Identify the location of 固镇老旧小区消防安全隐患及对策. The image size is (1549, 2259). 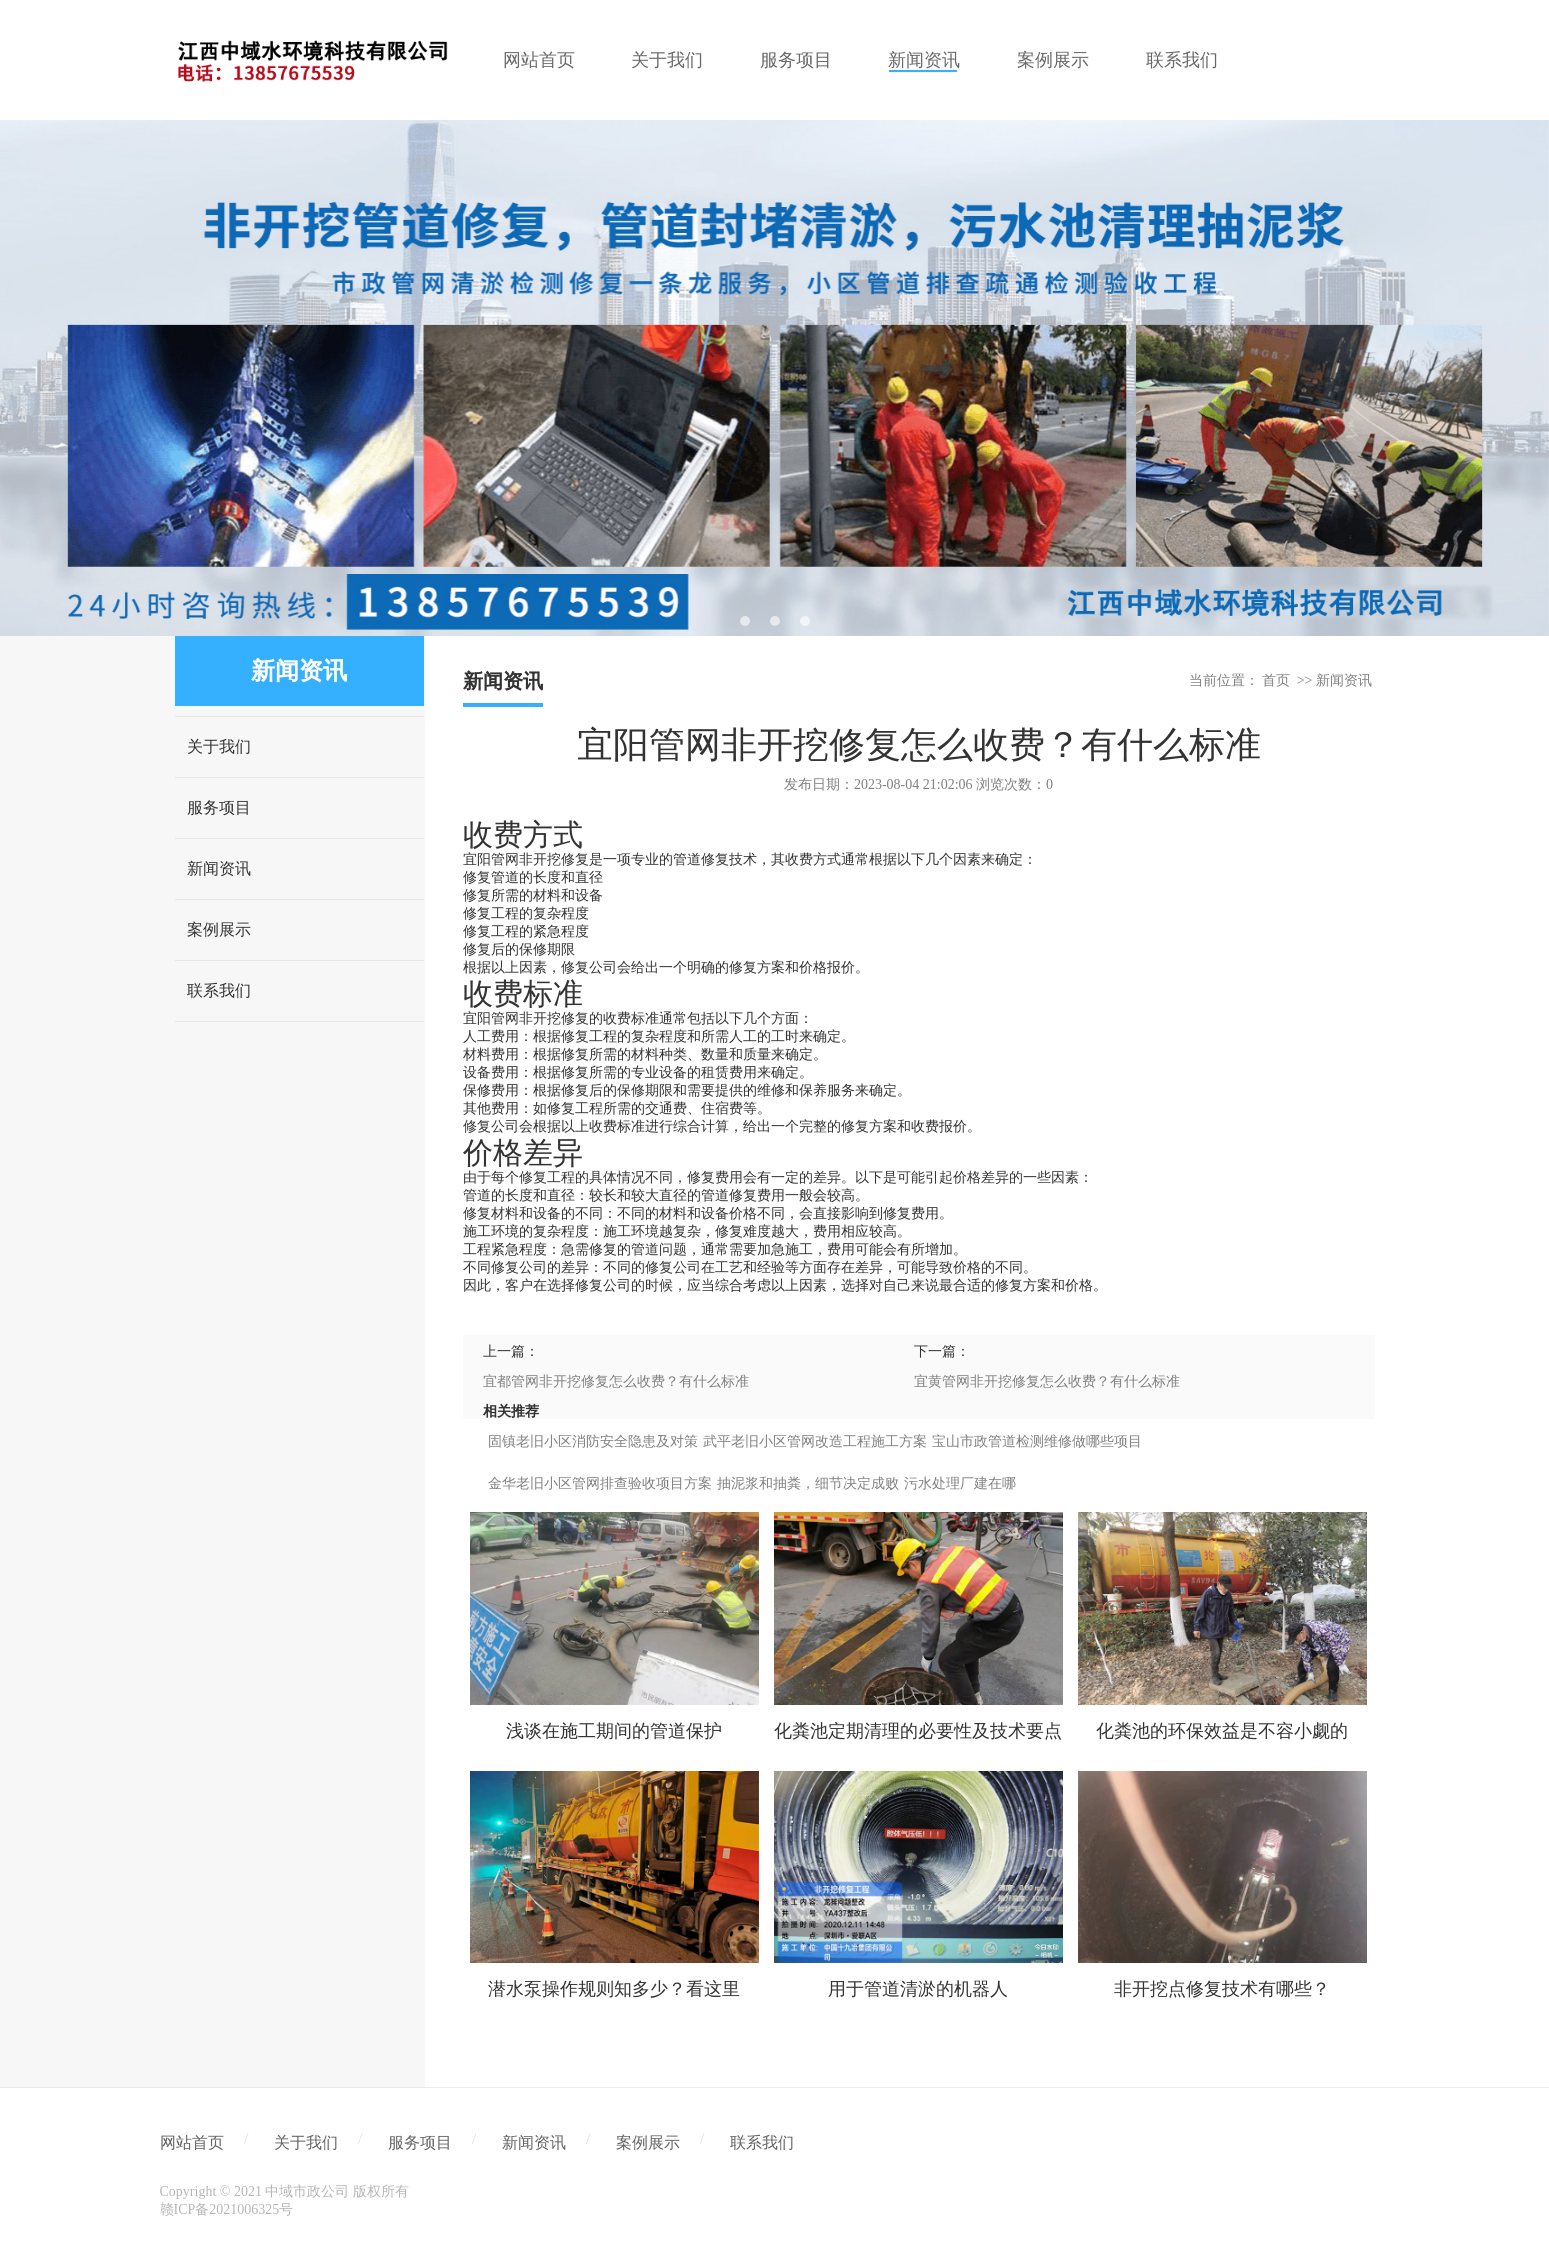
(593, 1441).